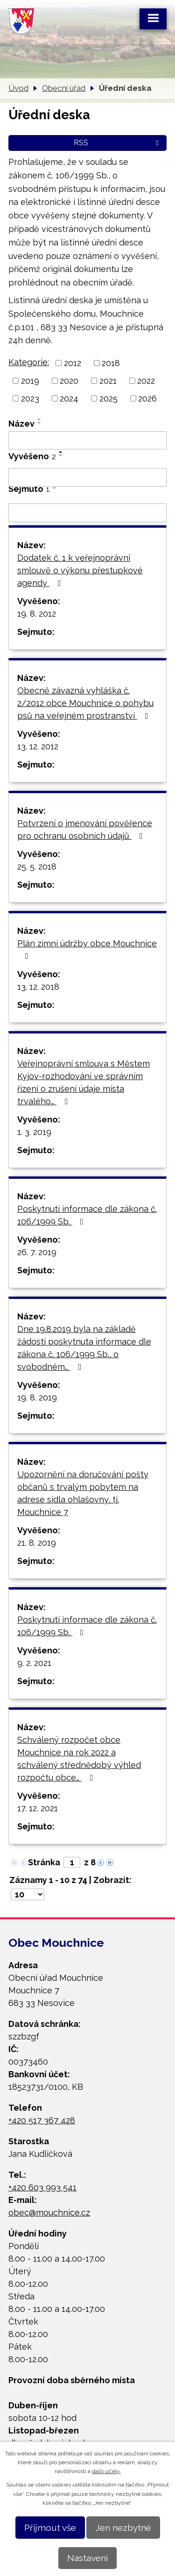 The height and width of the screenshot is (2576, 175). What do you see at coordinates (79, 1758) in the screenshot?
I see `Schválený rozpočet obce Mouchnice na rok 2022 a schválený střednědobý výhled rozpočtu obce…` at bounding box center [79, 1758].